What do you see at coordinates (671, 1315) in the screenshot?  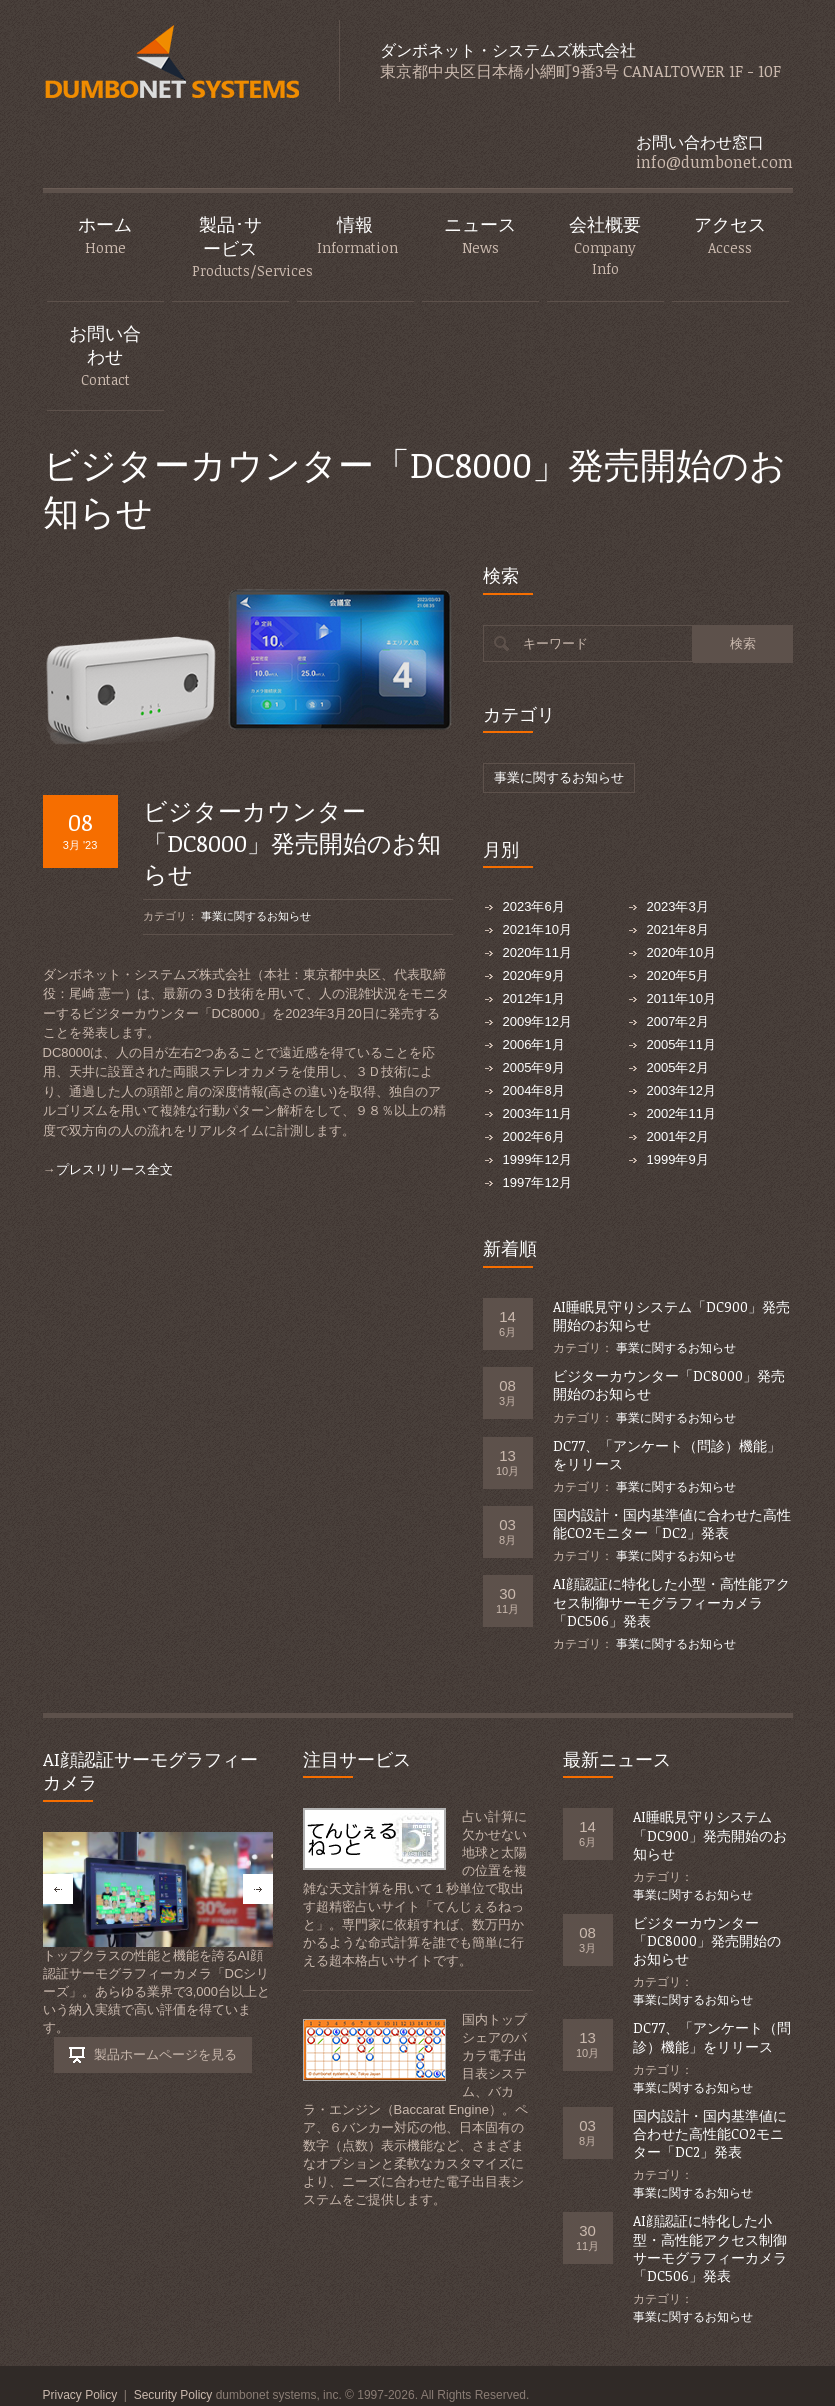 I see `AI睡眠見守りシステム「DC900」発売開始のお知らせ` at bounding box center [671, 1315].